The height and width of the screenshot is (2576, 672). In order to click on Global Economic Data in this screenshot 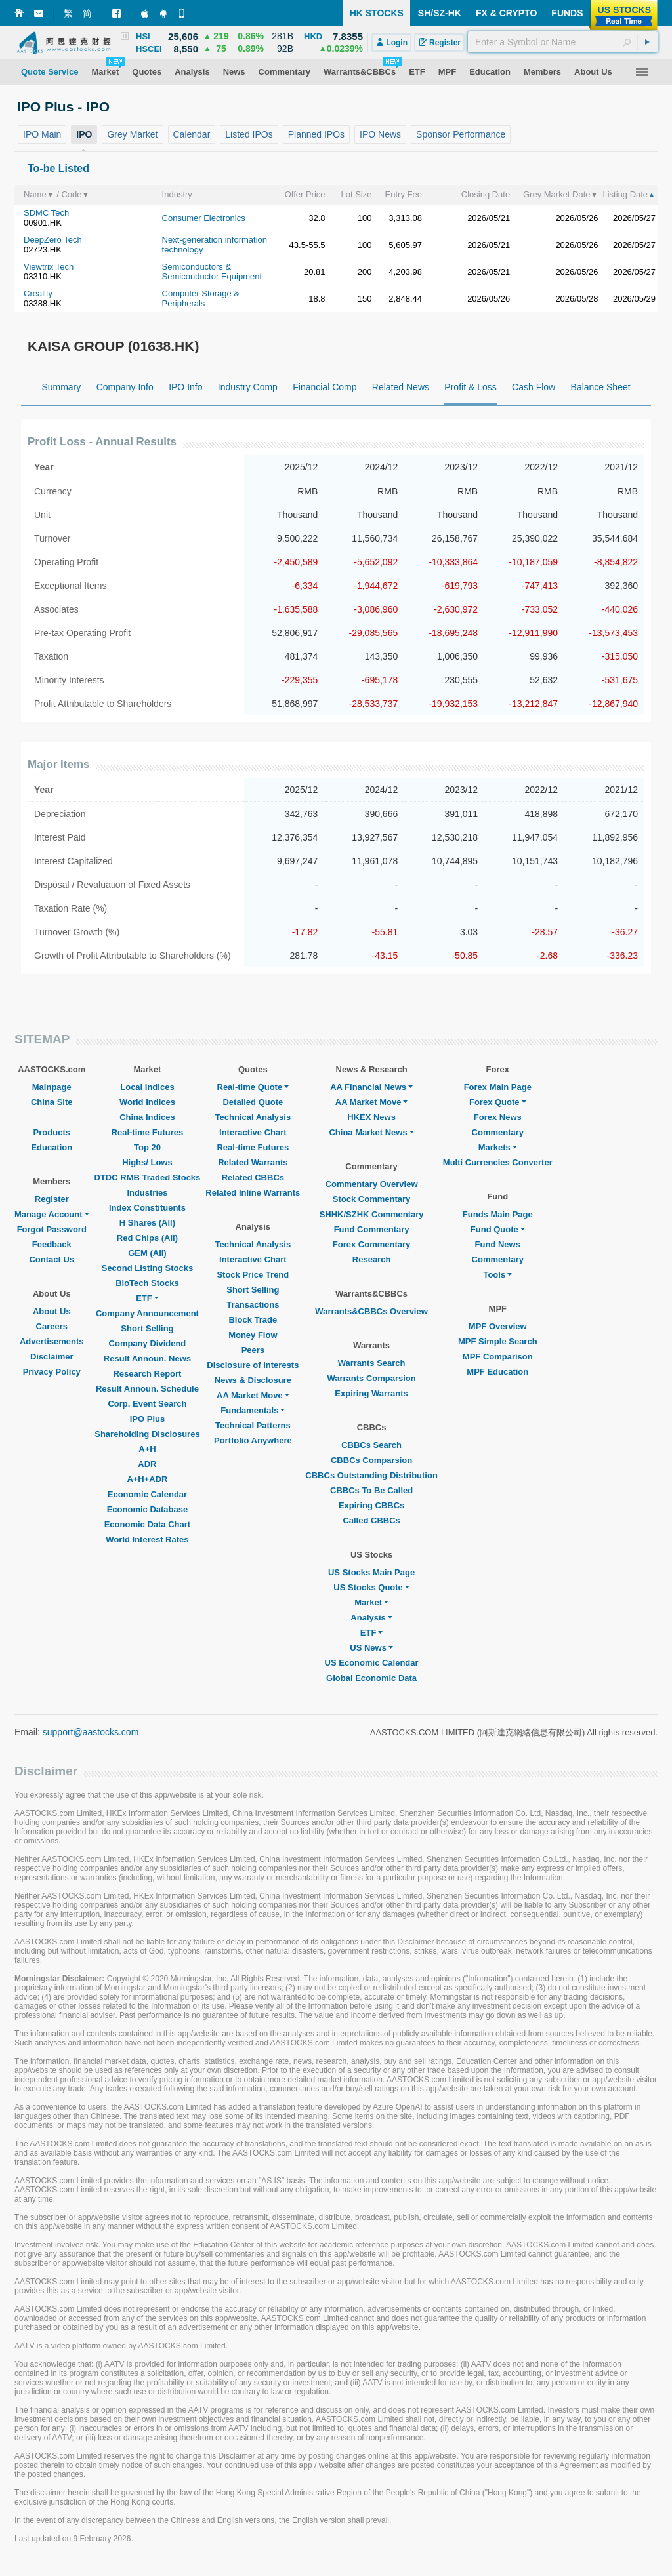, I will do `click(371, 1678)`.